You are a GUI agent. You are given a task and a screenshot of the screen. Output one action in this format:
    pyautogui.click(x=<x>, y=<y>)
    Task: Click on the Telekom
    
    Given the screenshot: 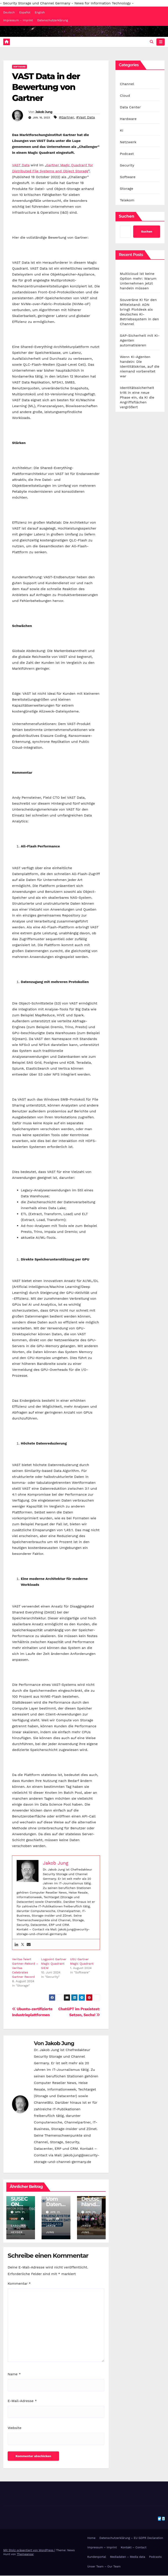 What is the action you would take?
    pyautogui.click(x=127, y=201)
    